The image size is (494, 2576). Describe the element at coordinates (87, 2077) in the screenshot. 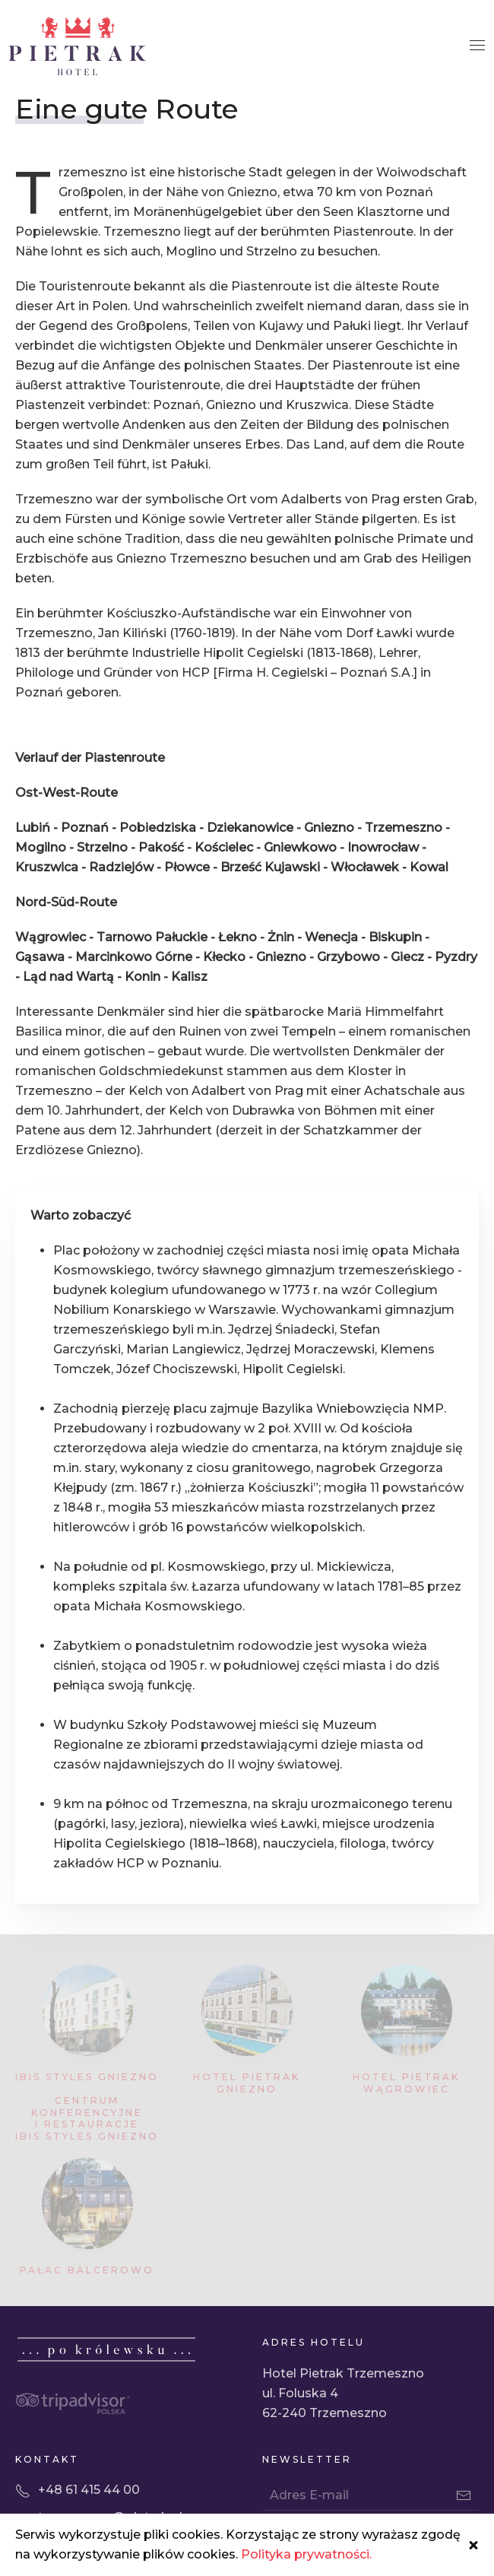

I see `Ibis Styles Gniezno` at that location.